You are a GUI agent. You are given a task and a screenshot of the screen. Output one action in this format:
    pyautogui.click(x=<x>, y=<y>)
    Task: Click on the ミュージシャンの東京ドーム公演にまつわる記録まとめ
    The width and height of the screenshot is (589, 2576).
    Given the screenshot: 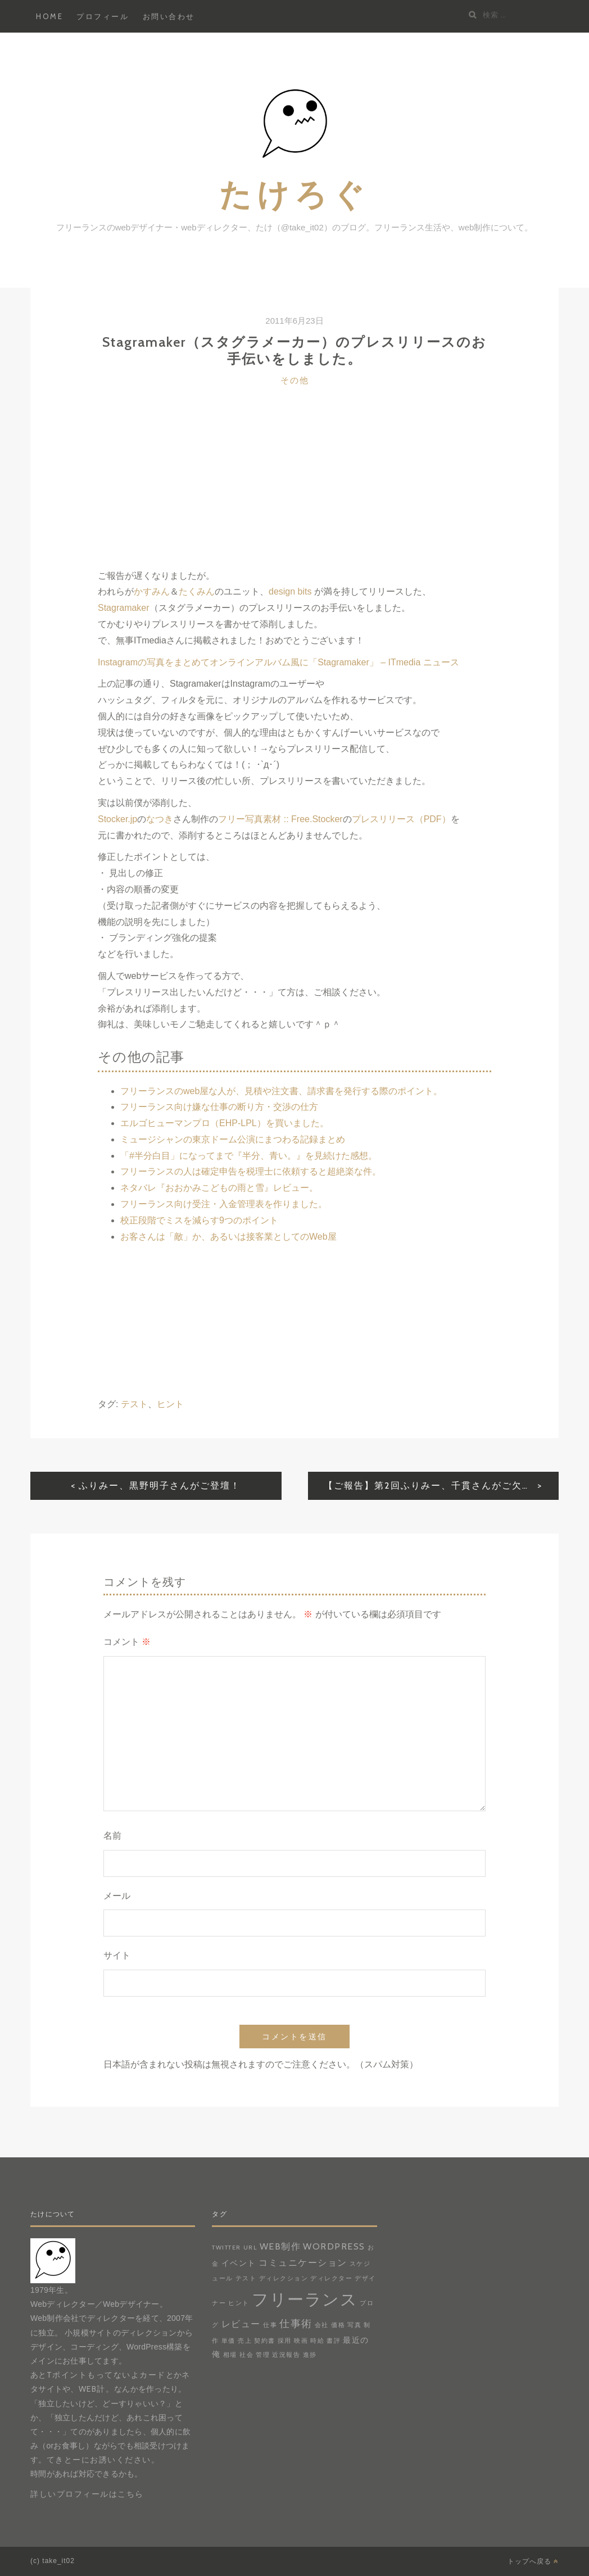 What is the action you would take?
    pyautogui.click(x=232, y=1139)
    